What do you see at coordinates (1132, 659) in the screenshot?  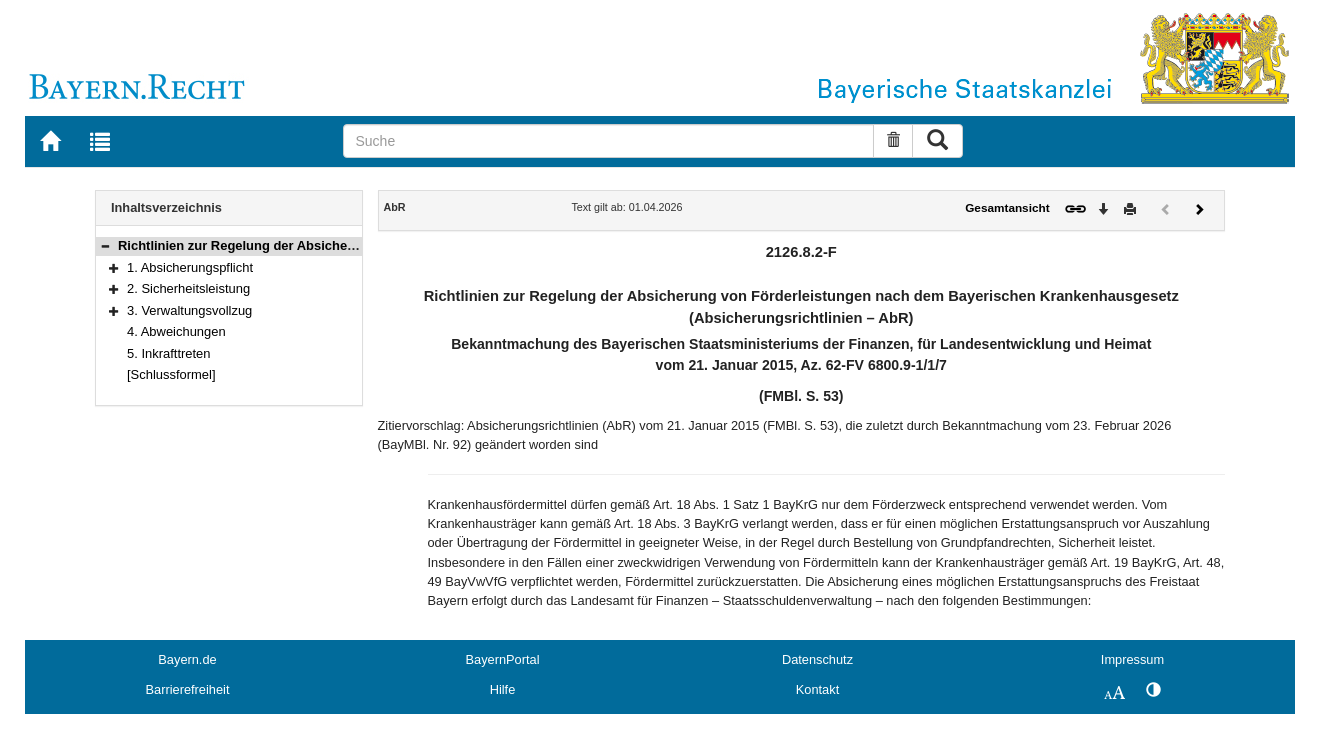 I see `Impressum` at bounding box center [1132, 659].